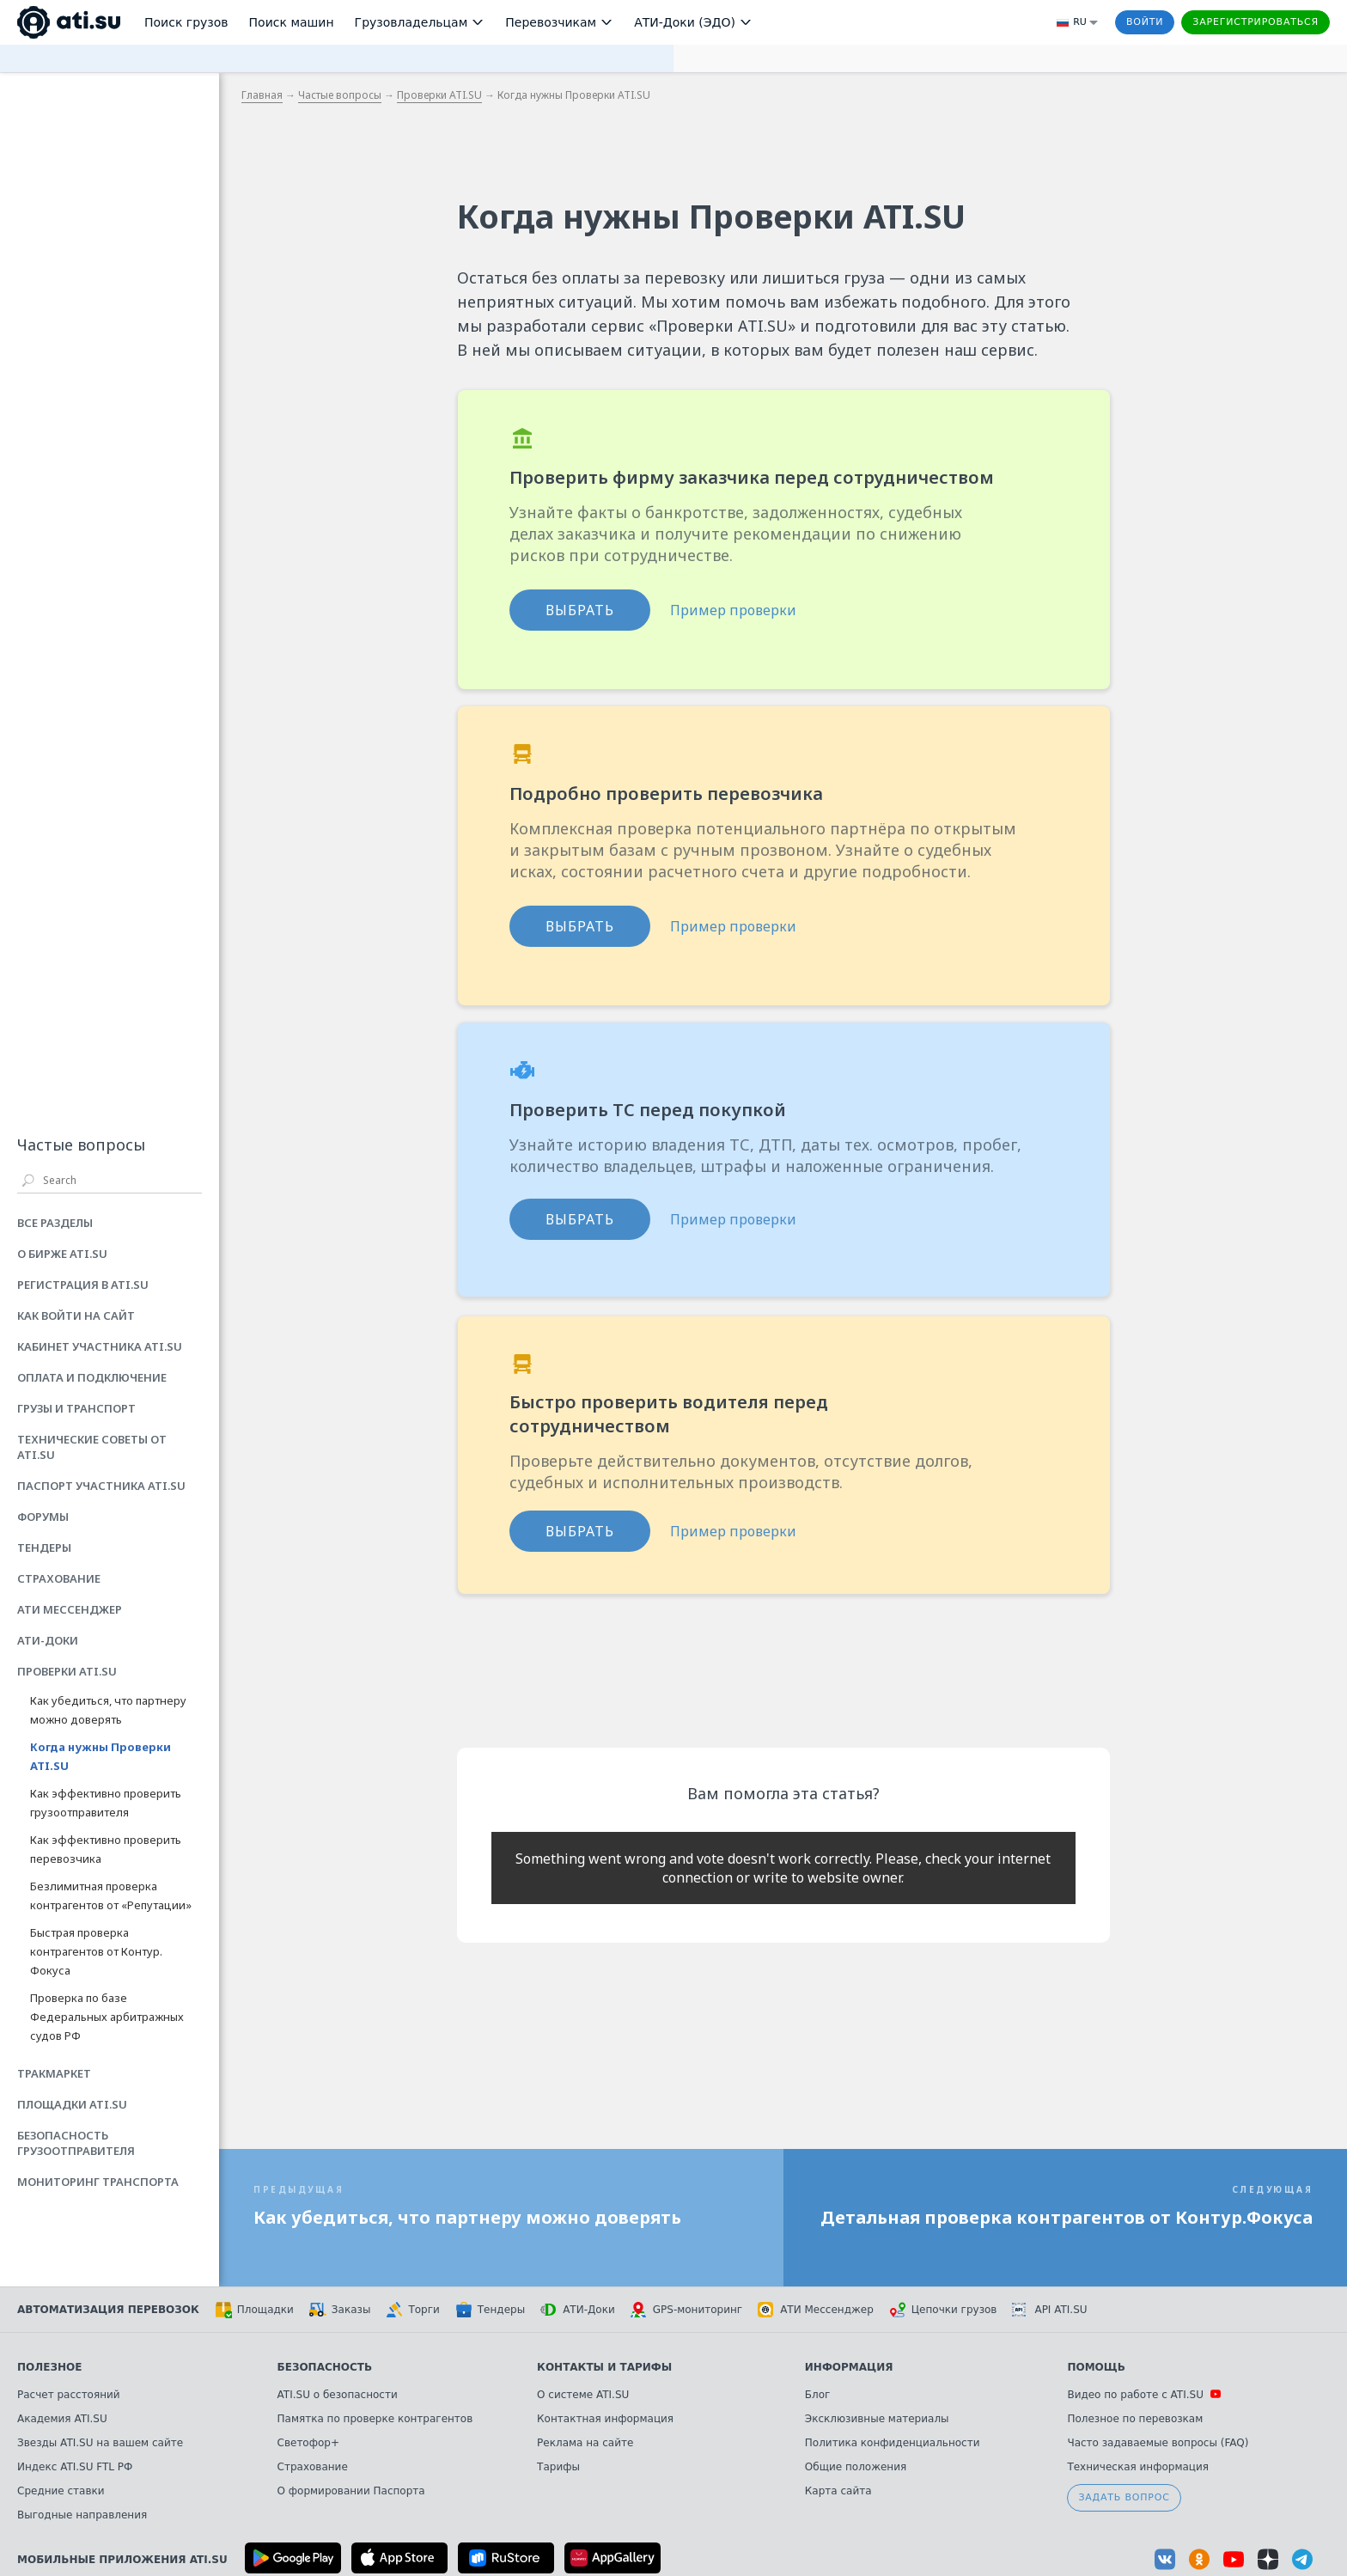 The image size is (1347, 2576). Describe the element at coordinates (254, 2309) in the screenshot. I see `Площадки` at that location.